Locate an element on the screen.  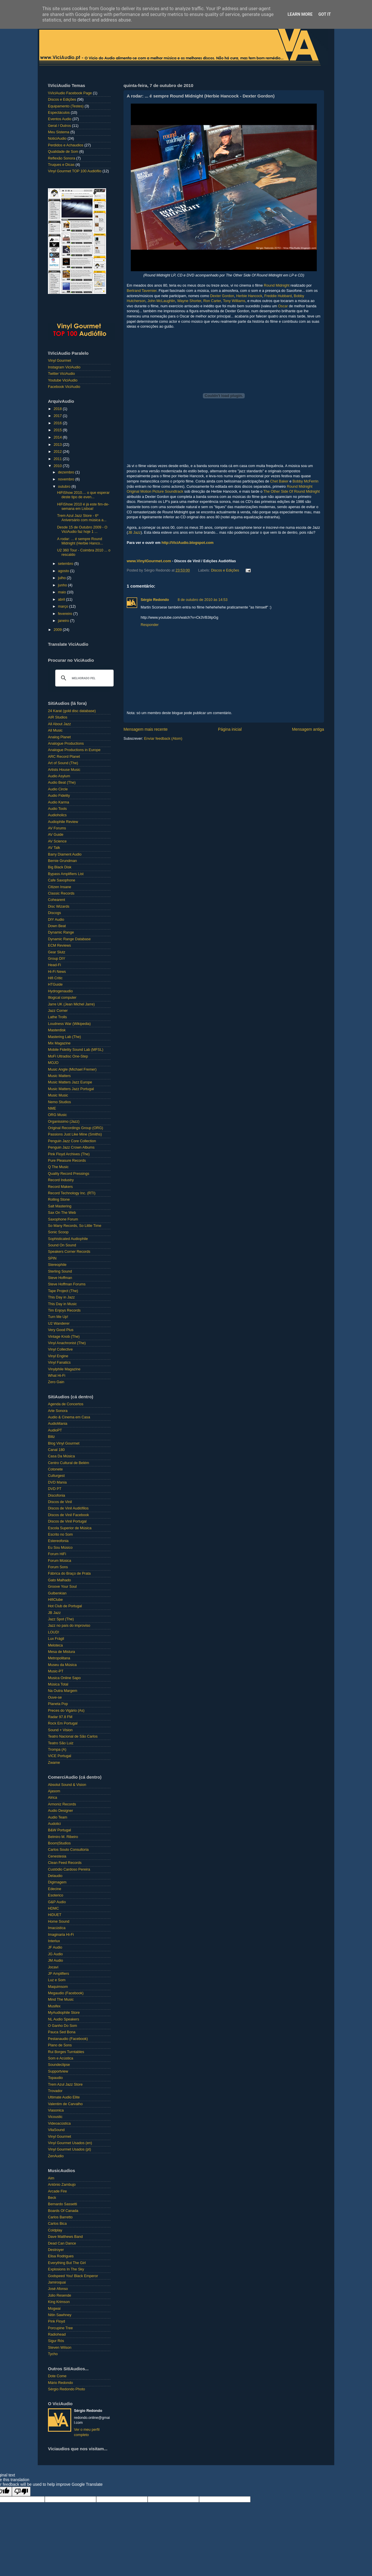
2015 is located at coordinates (58, 430).